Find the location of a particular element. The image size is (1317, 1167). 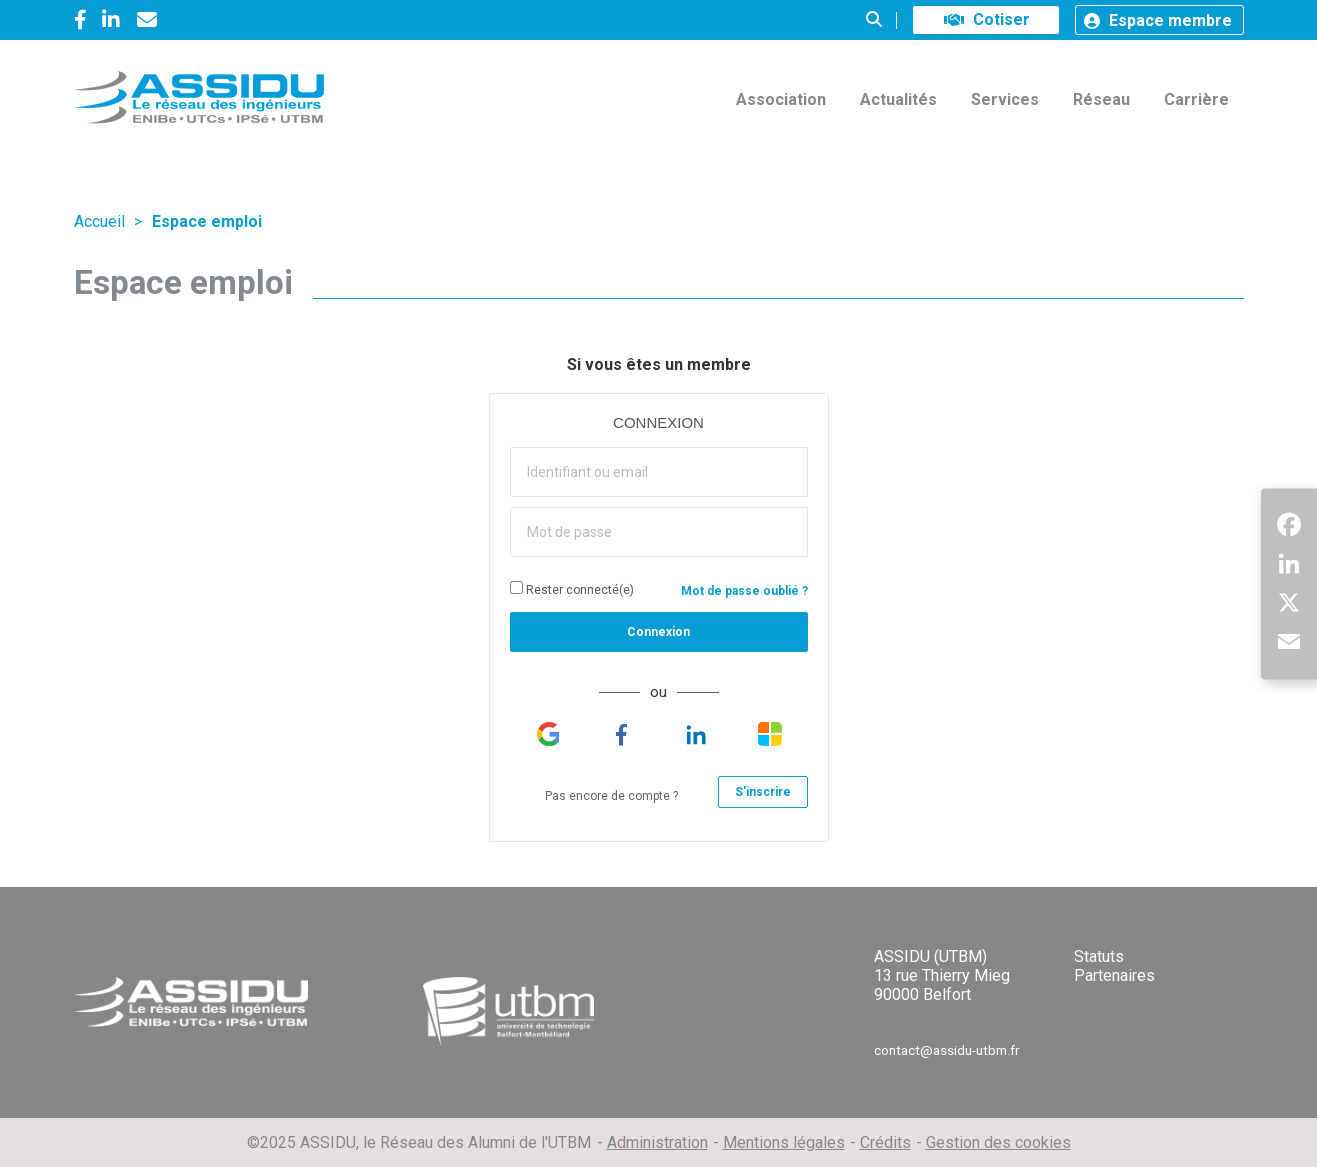

Administration is located at coordinates (657, 1142).